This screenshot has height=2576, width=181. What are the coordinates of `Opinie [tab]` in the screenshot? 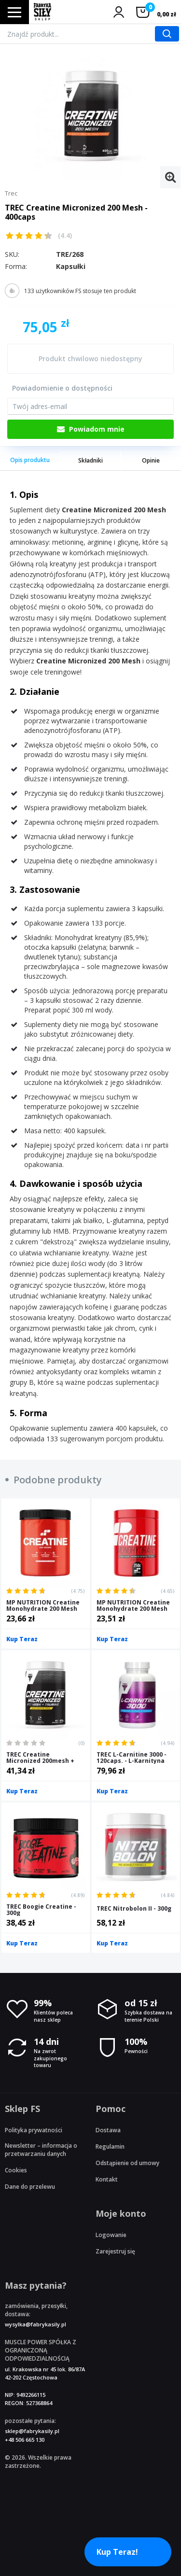 It's located at (151, 460).